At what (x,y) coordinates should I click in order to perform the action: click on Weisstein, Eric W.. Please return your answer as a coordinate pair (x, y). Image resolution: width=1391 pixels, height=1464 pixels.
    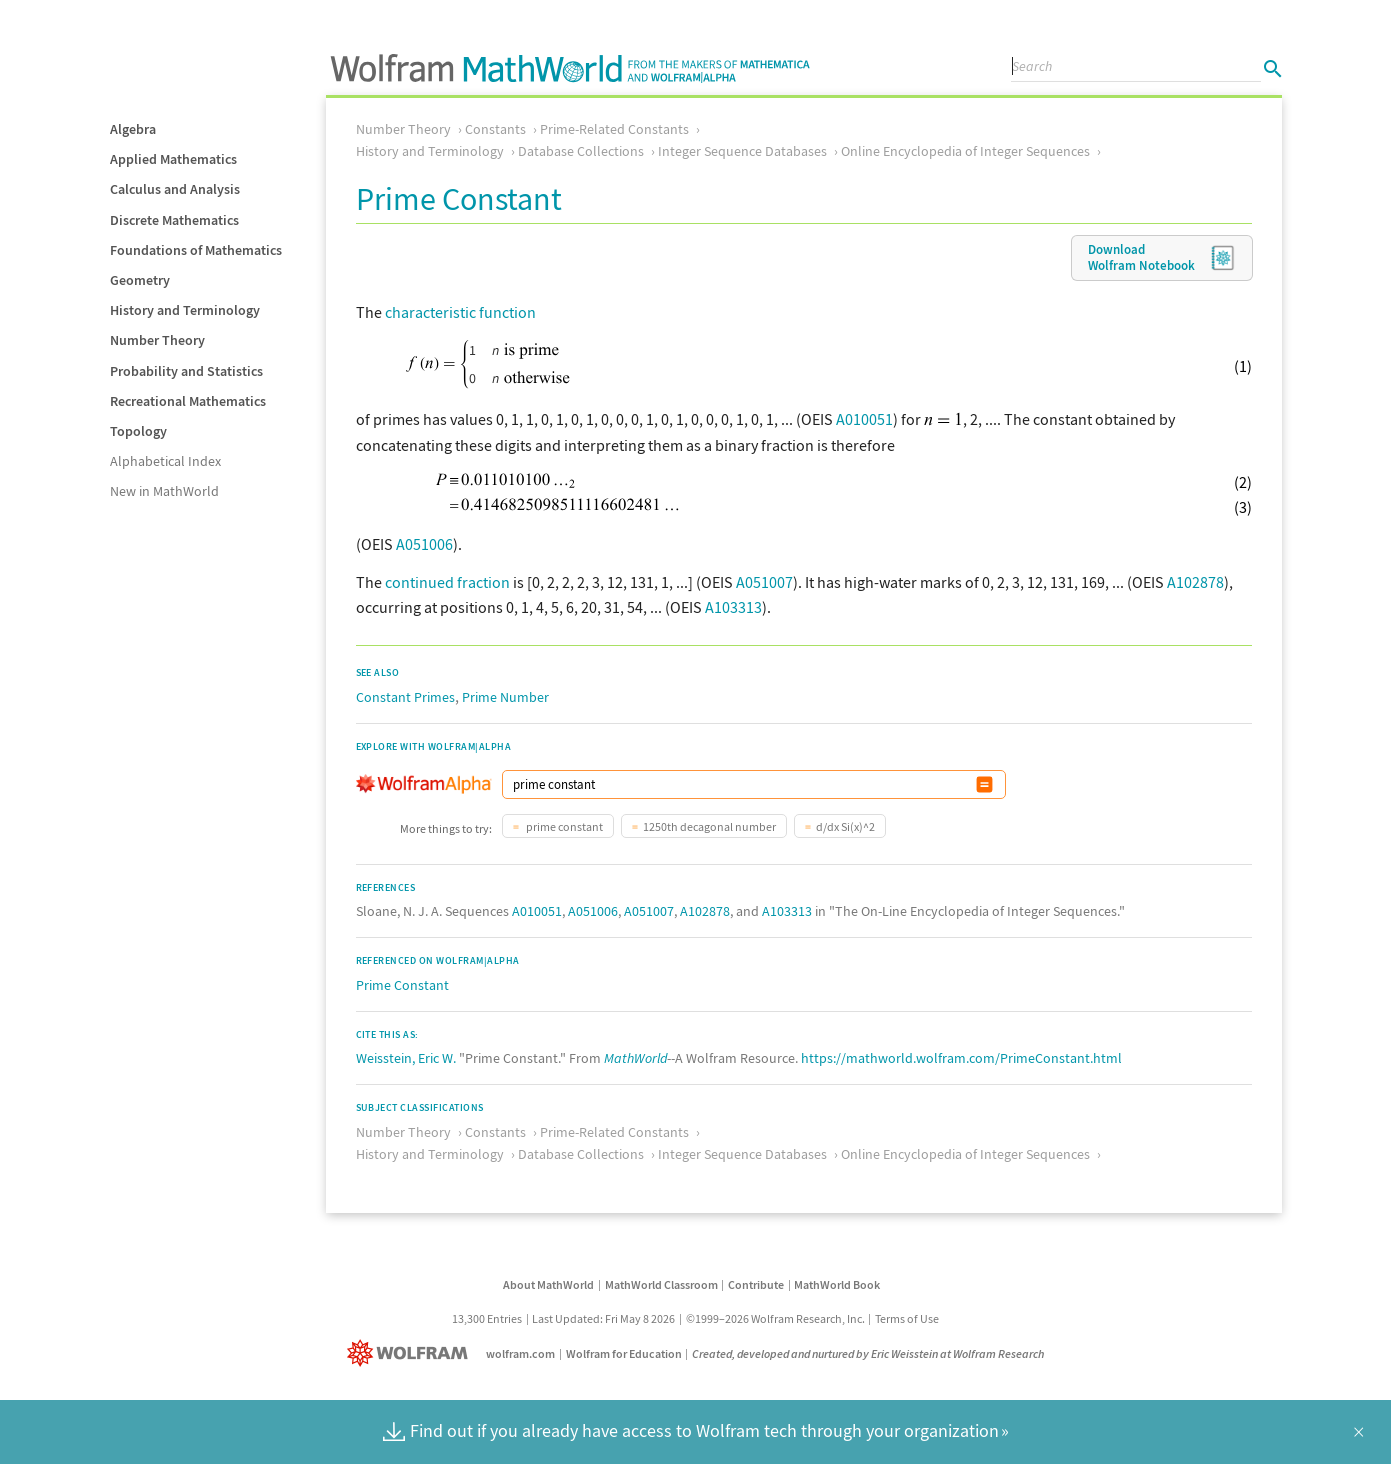
    Looking at the image, I should click on (406, 1058).